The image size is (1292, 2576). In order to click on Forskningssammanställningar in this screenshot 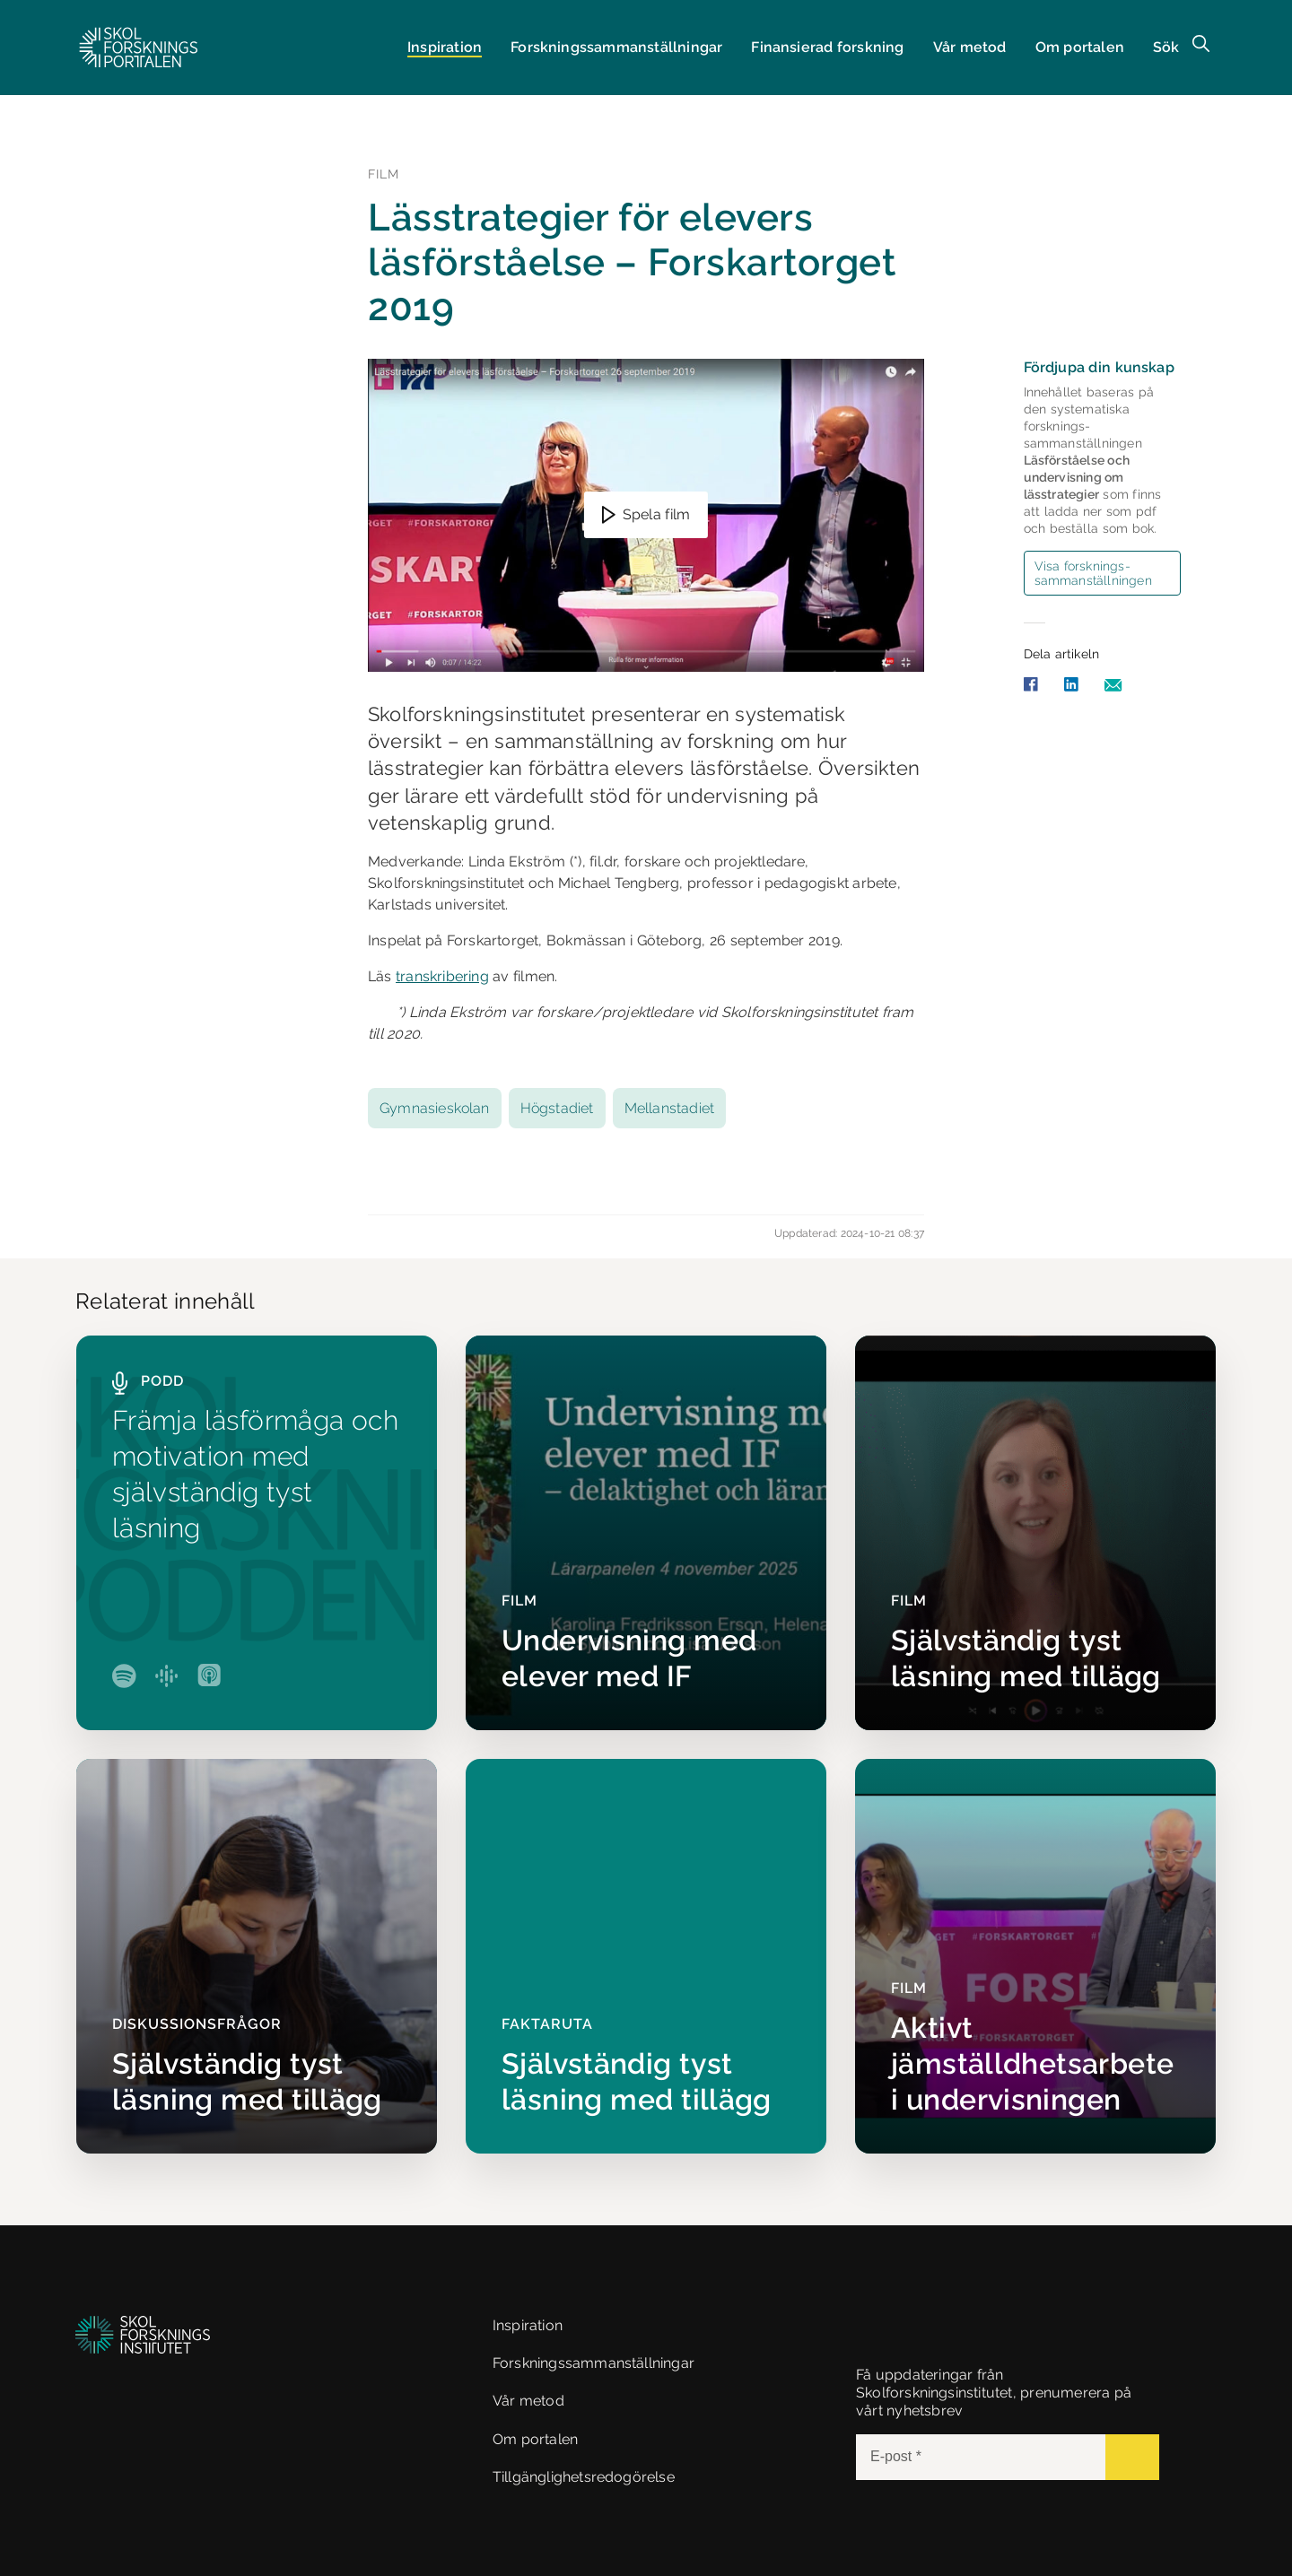, I will do `click(593, 2362)`.